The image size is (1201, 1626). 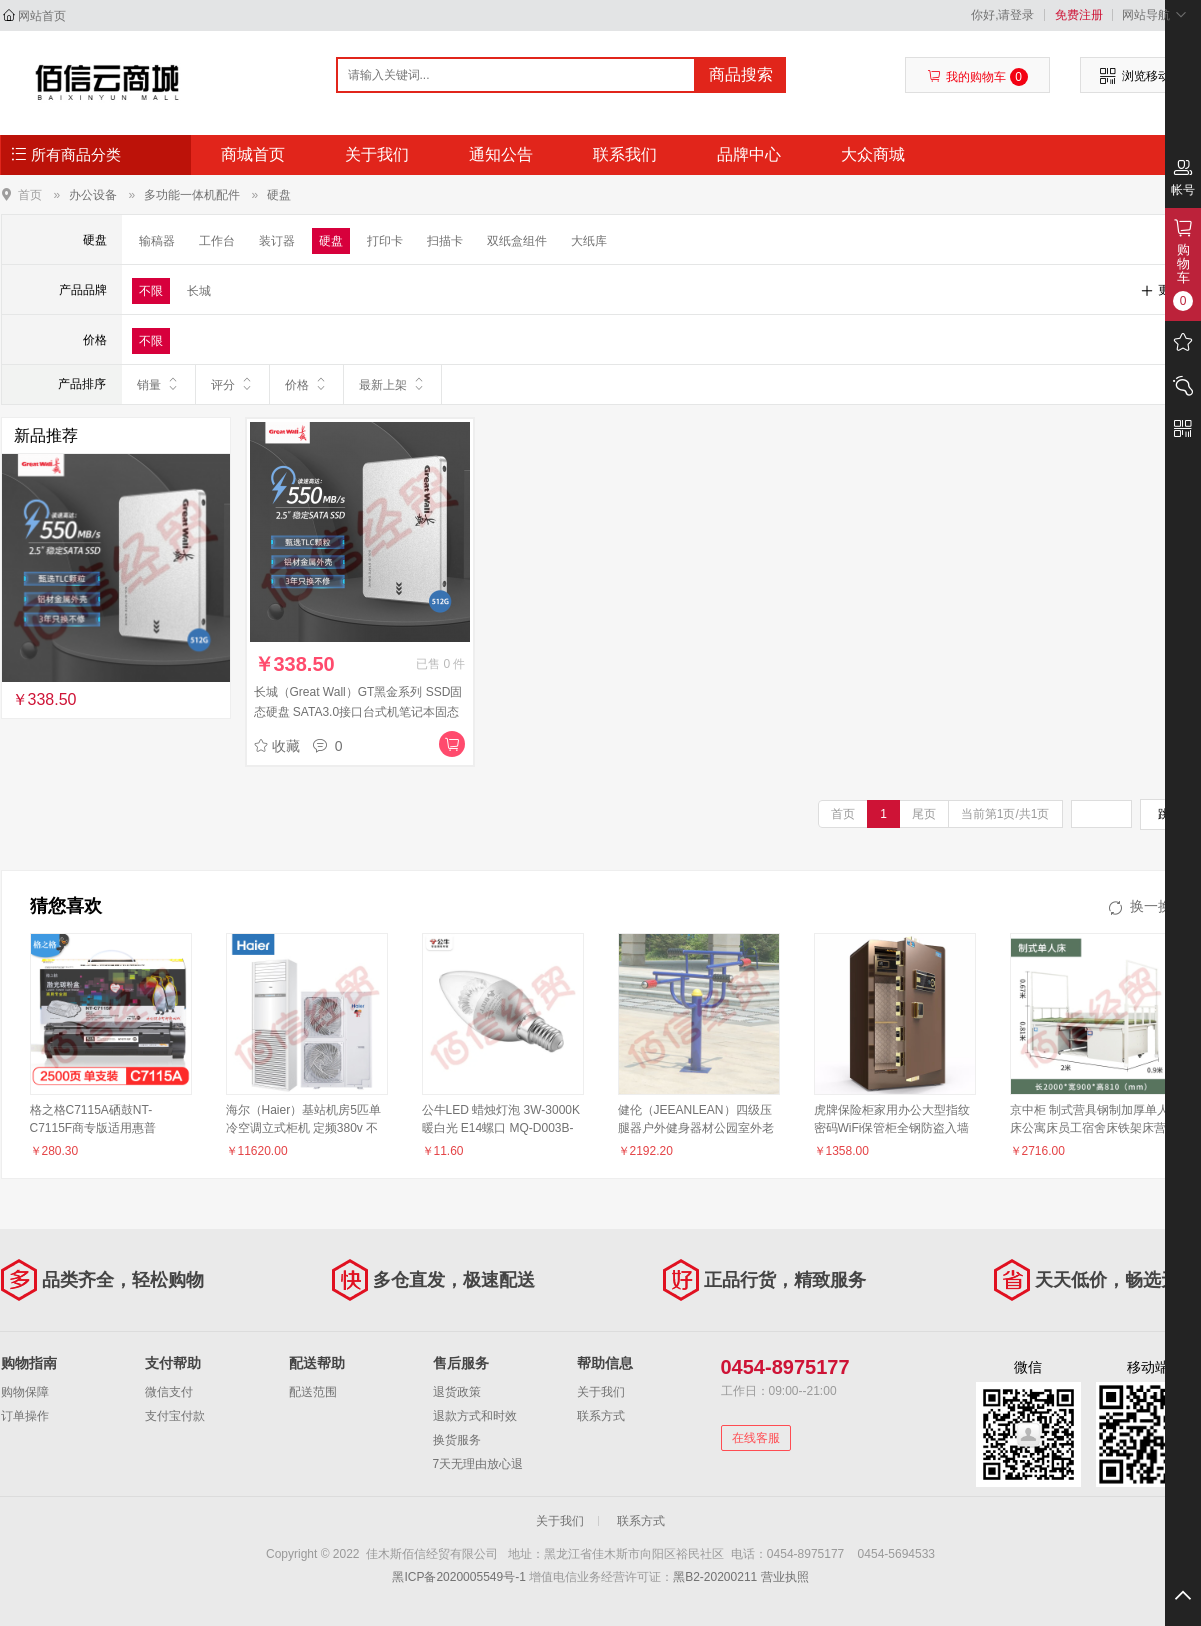 I want to click on 订单操作, so click(x=25, y=1416).